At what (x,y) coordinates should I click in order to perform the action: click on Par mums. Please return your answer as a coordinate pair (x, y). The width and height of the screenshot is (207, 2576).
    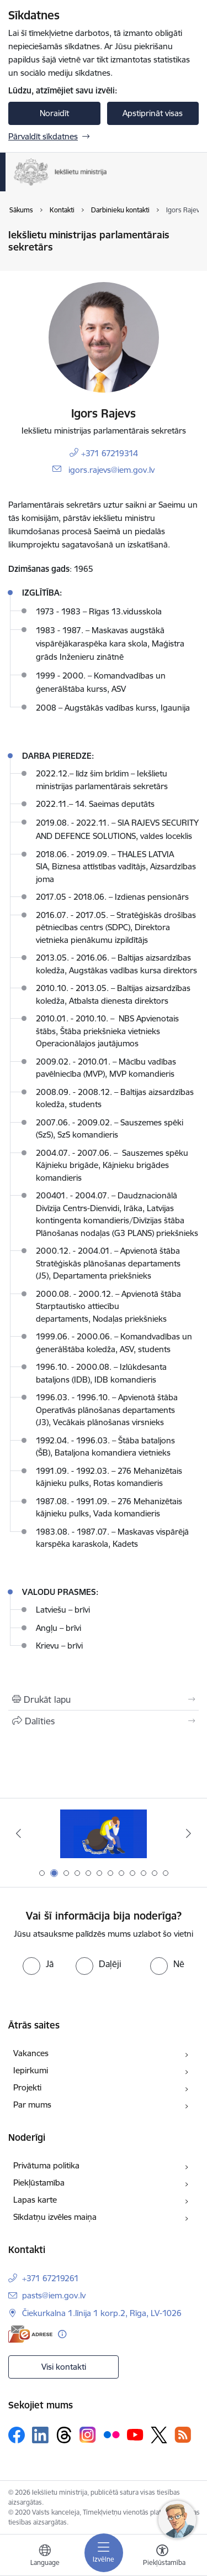
    Looking at the image, I should click on (32, 2104).